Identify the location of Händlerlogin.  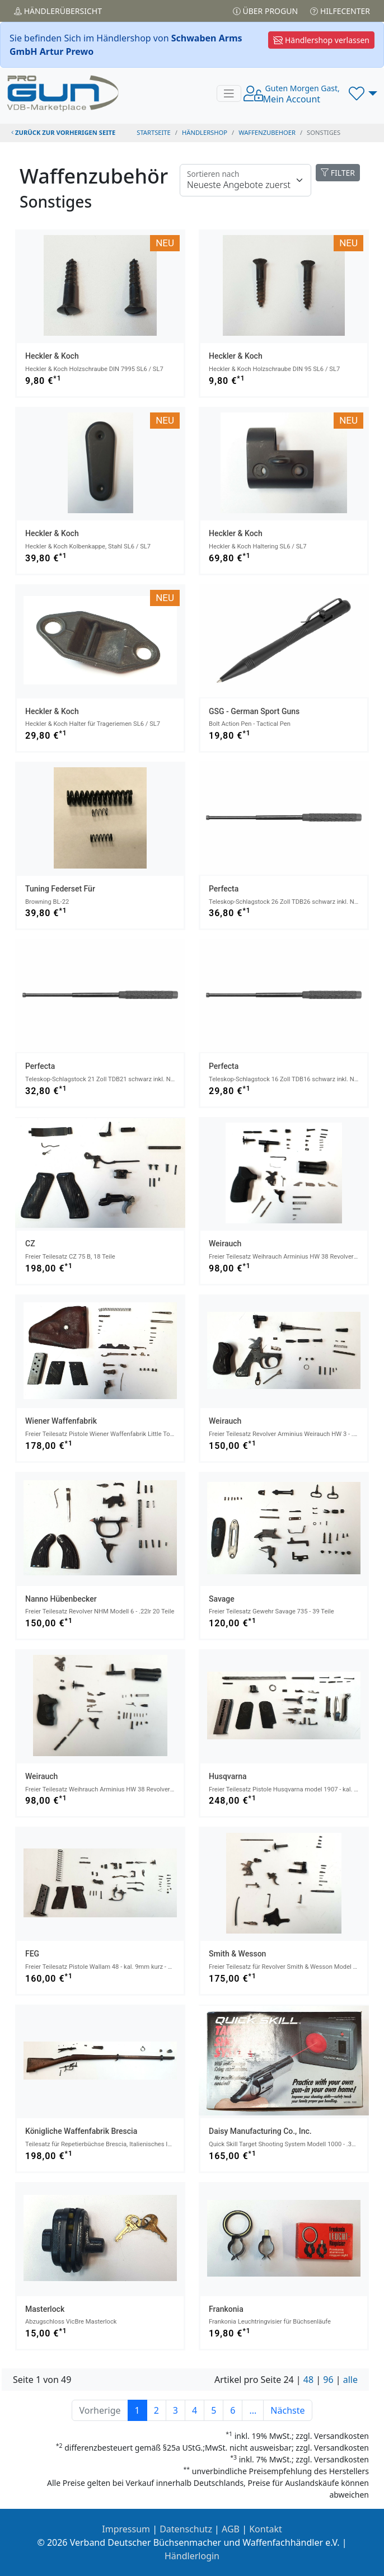
(192, 2556).